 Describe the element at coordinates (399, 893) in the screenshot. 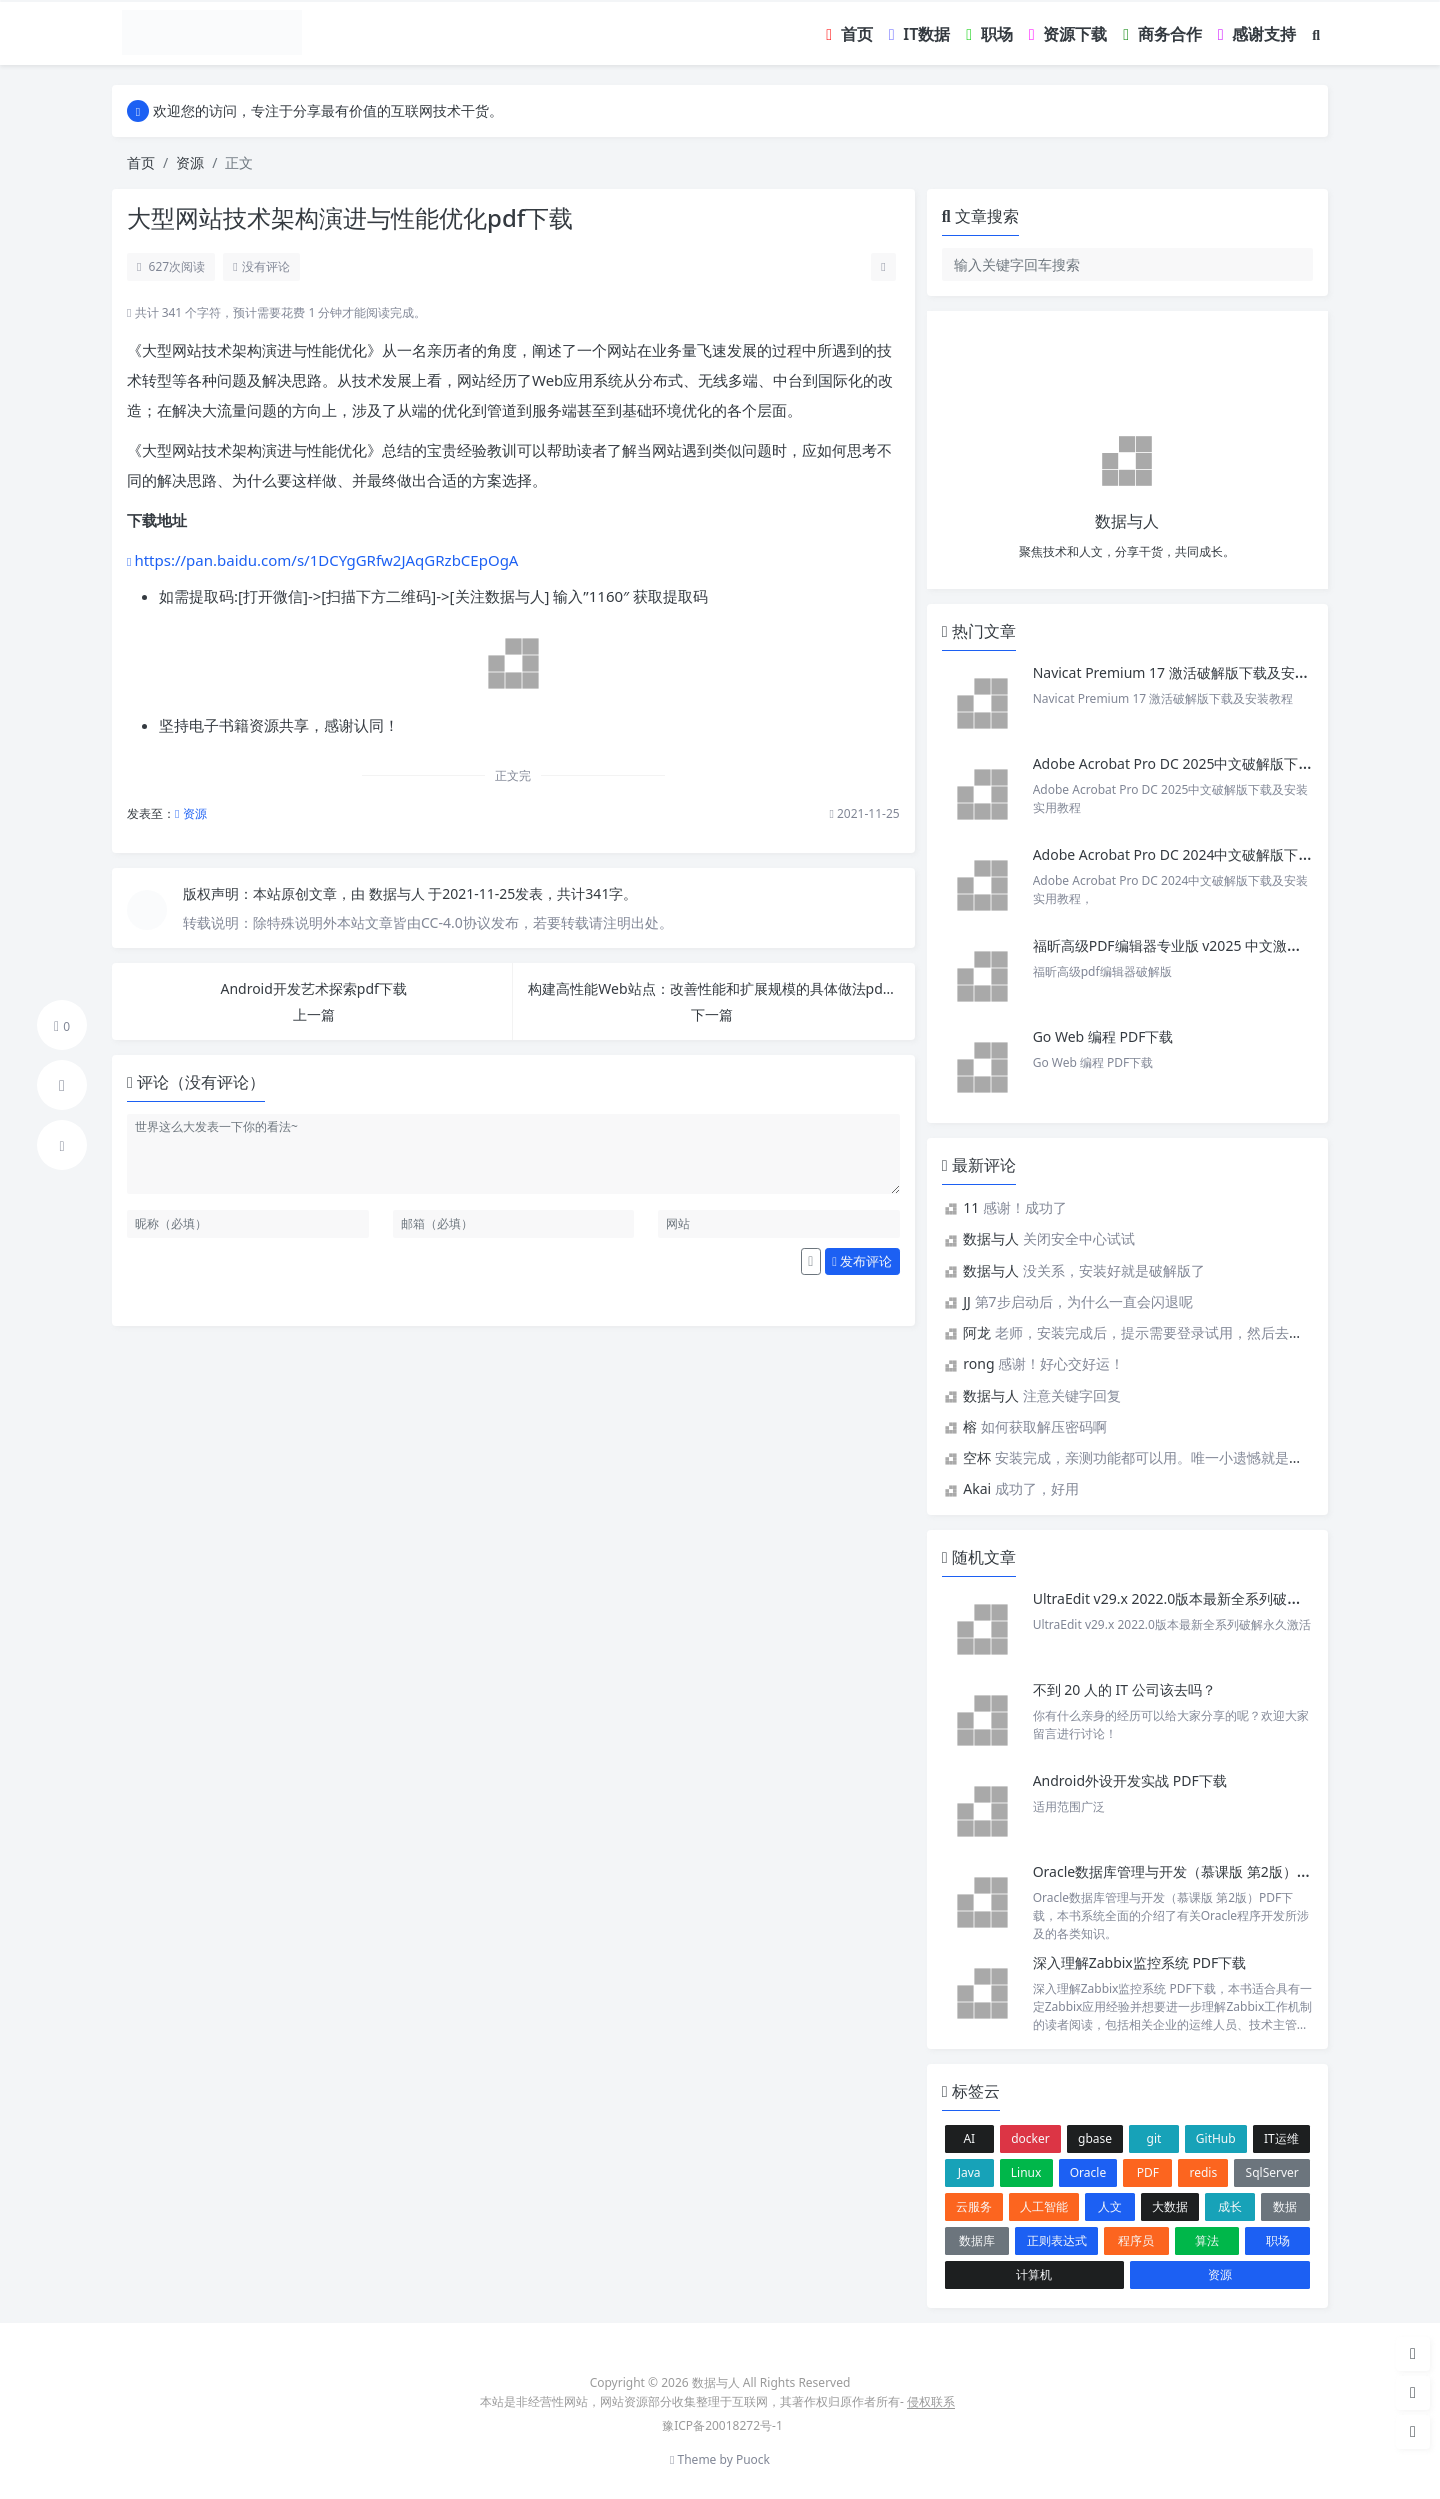

I see `数据与人` at that location.